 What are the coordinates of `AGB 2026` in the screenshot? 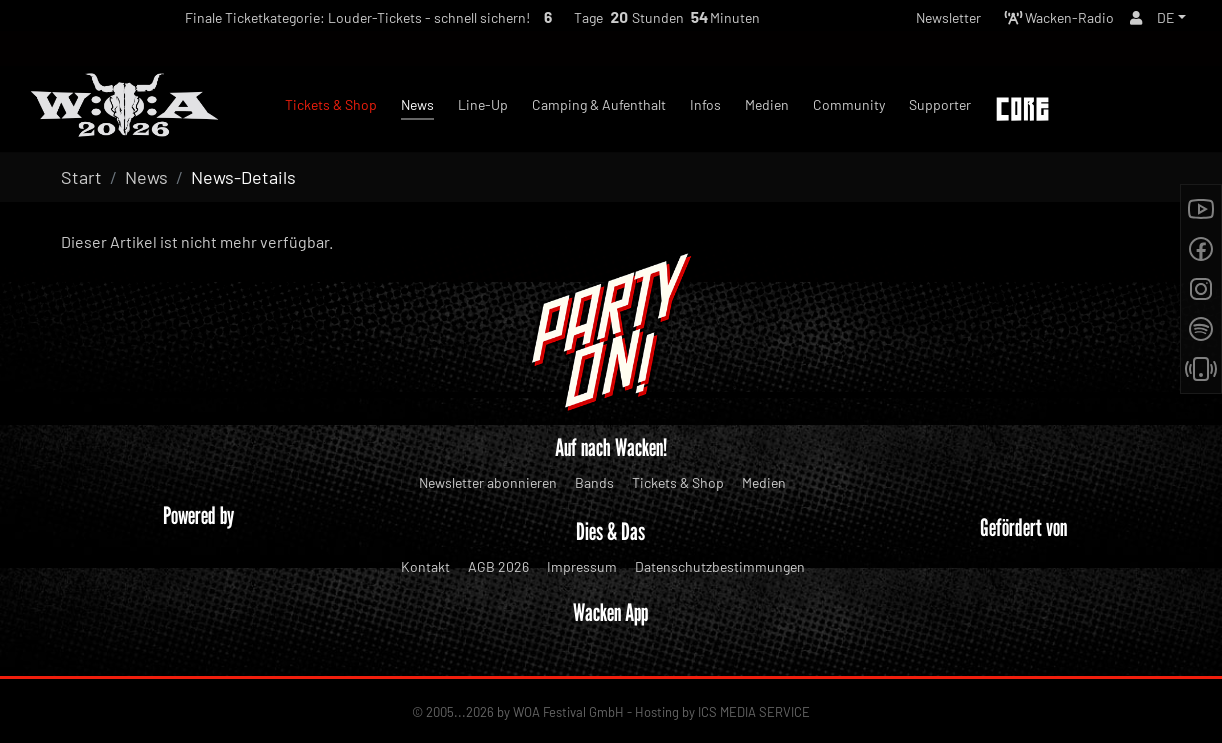 It's located at (498, 566).